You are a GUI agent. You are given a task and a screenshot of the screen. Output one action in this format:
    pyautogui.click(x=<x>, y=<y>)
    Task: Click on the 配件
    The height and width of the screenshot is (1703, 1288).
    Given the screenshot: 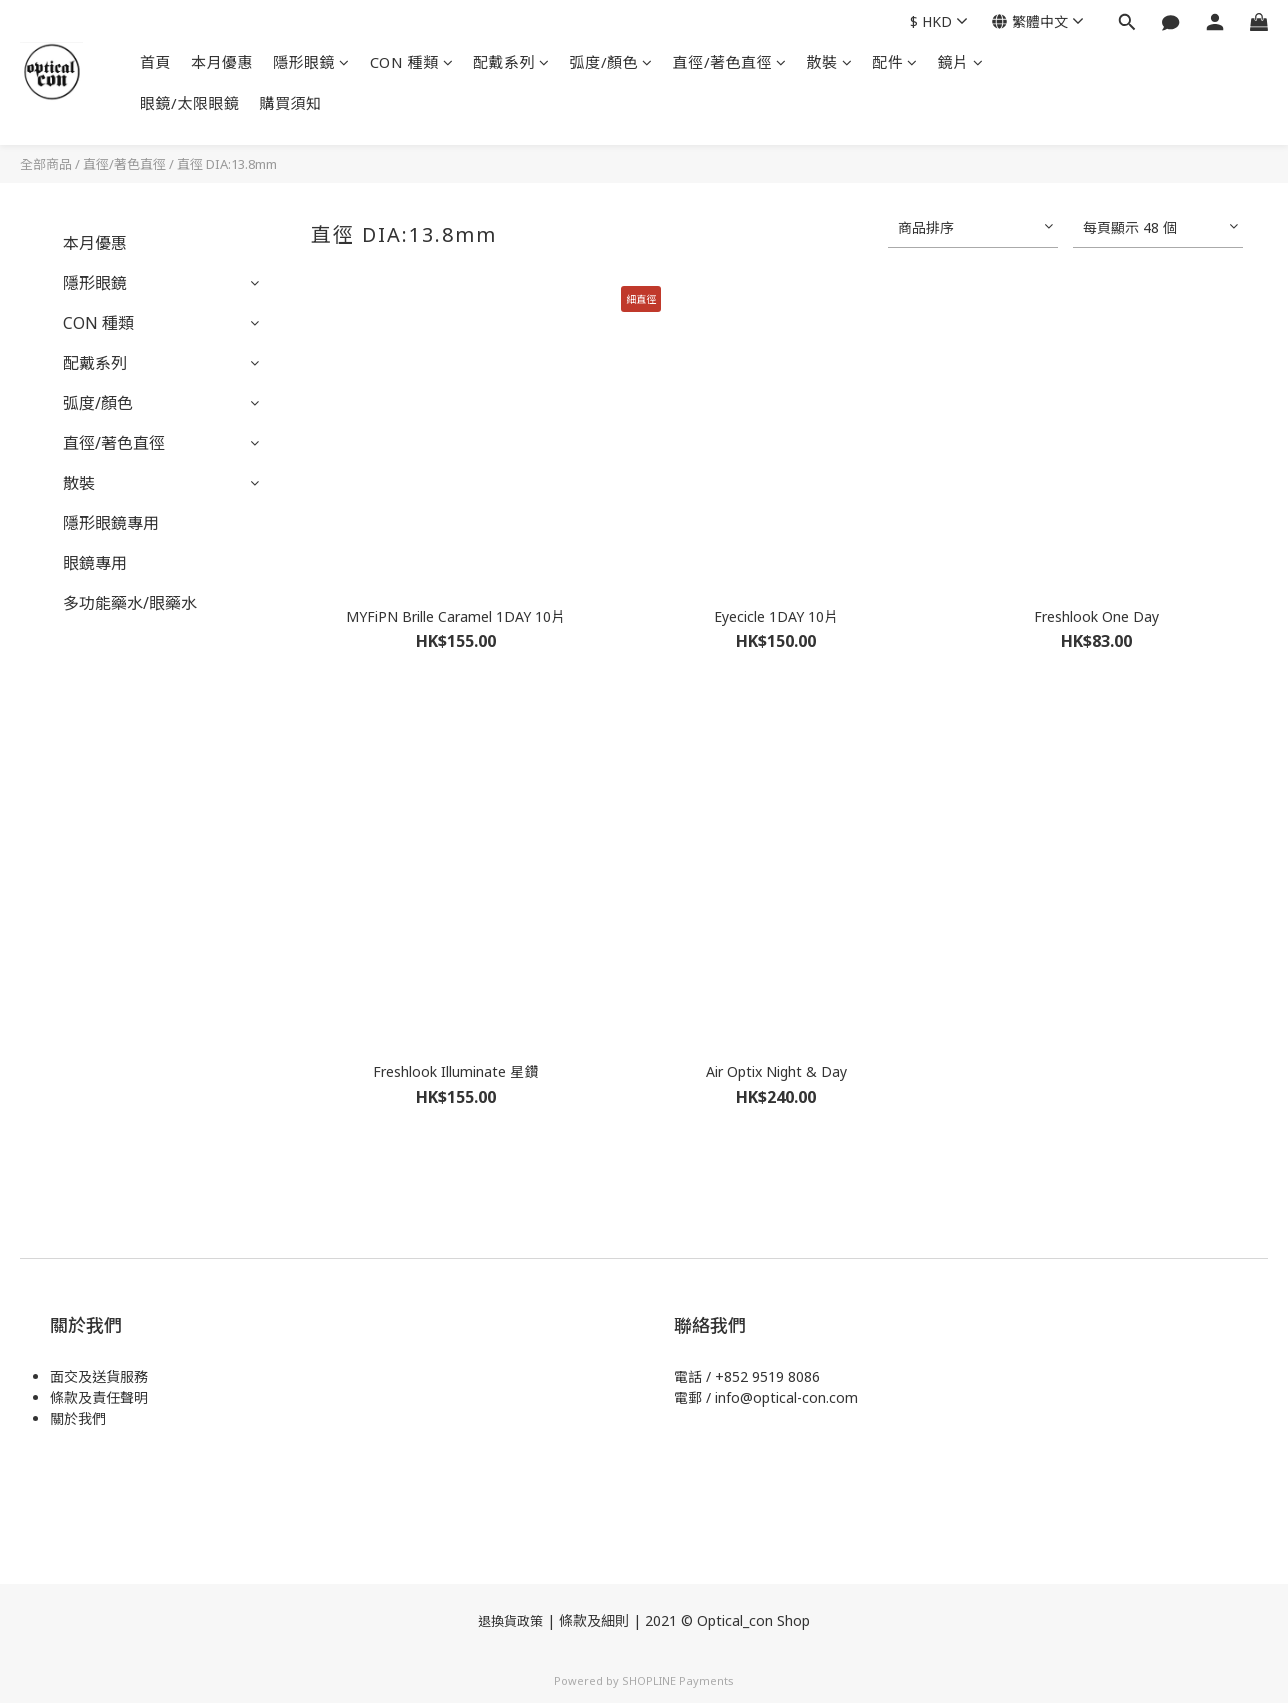 What is the action you would take?
    pyautogui.click(x=895, y=62)
    